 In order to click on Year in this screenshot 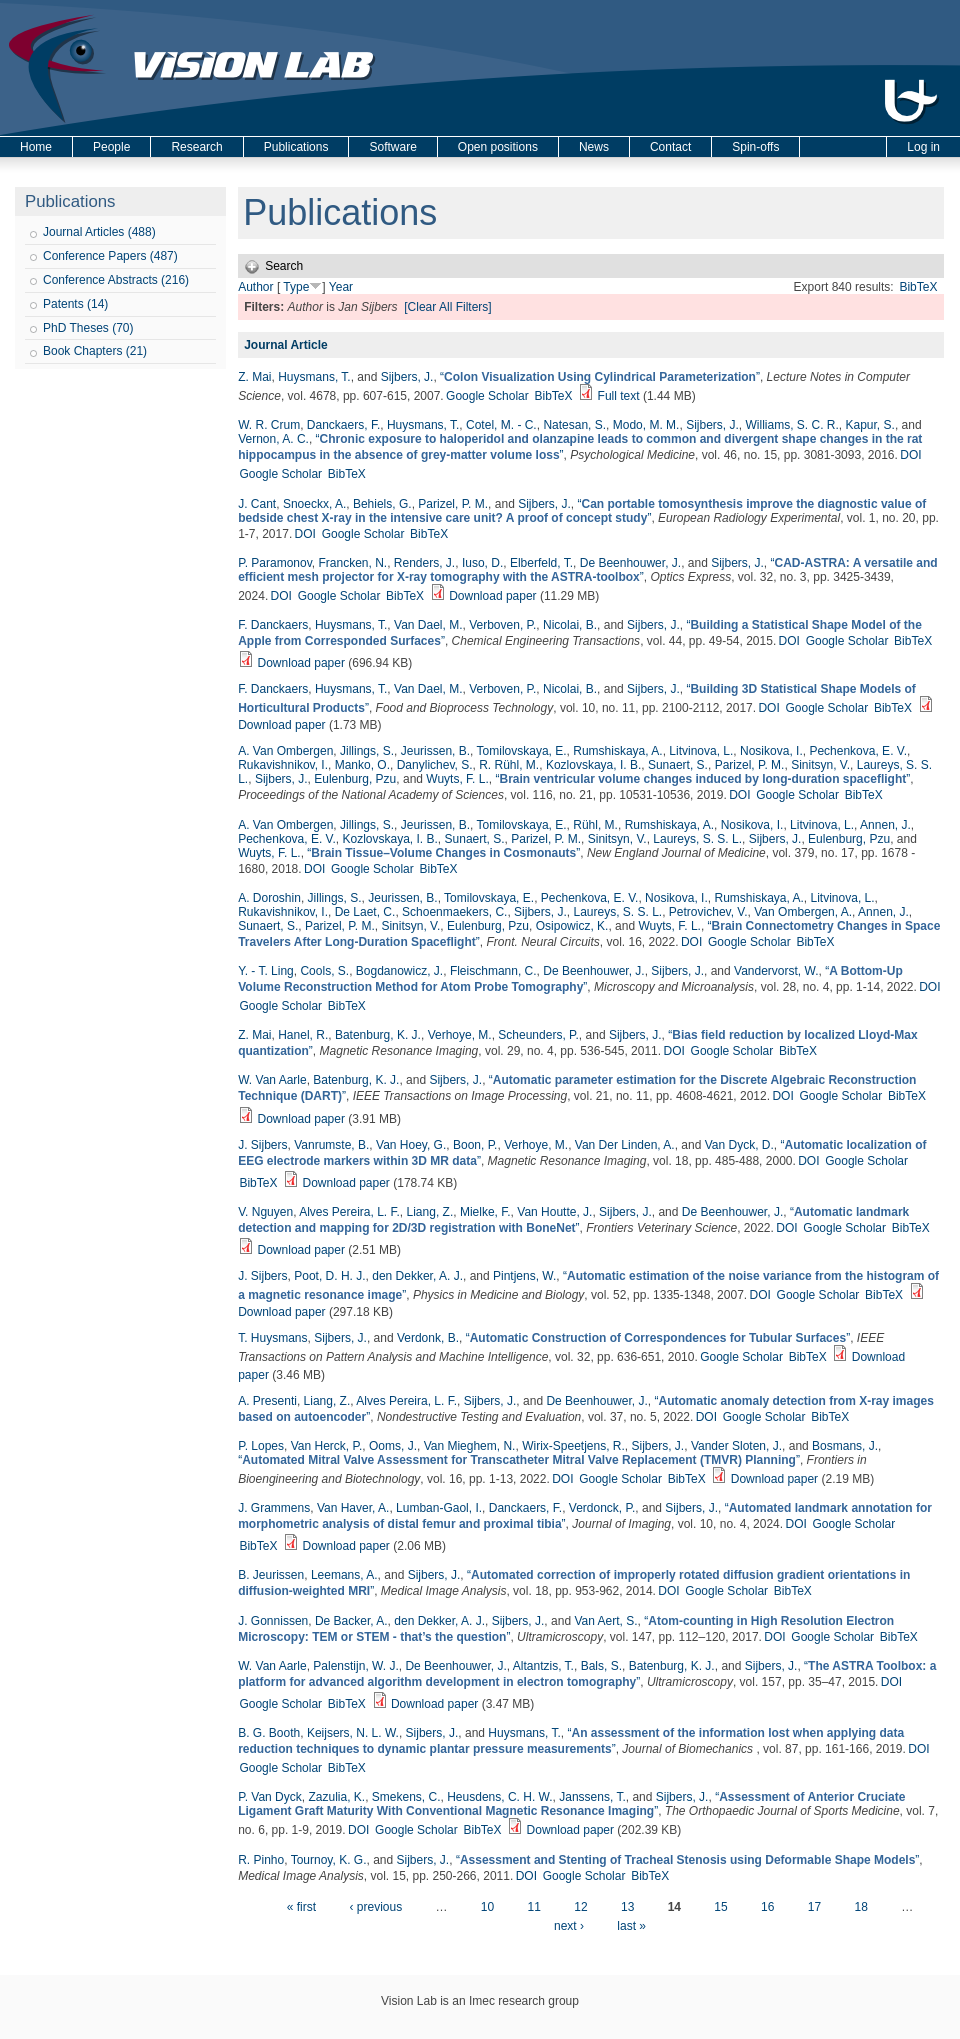, I will do `click(341, 287)`.